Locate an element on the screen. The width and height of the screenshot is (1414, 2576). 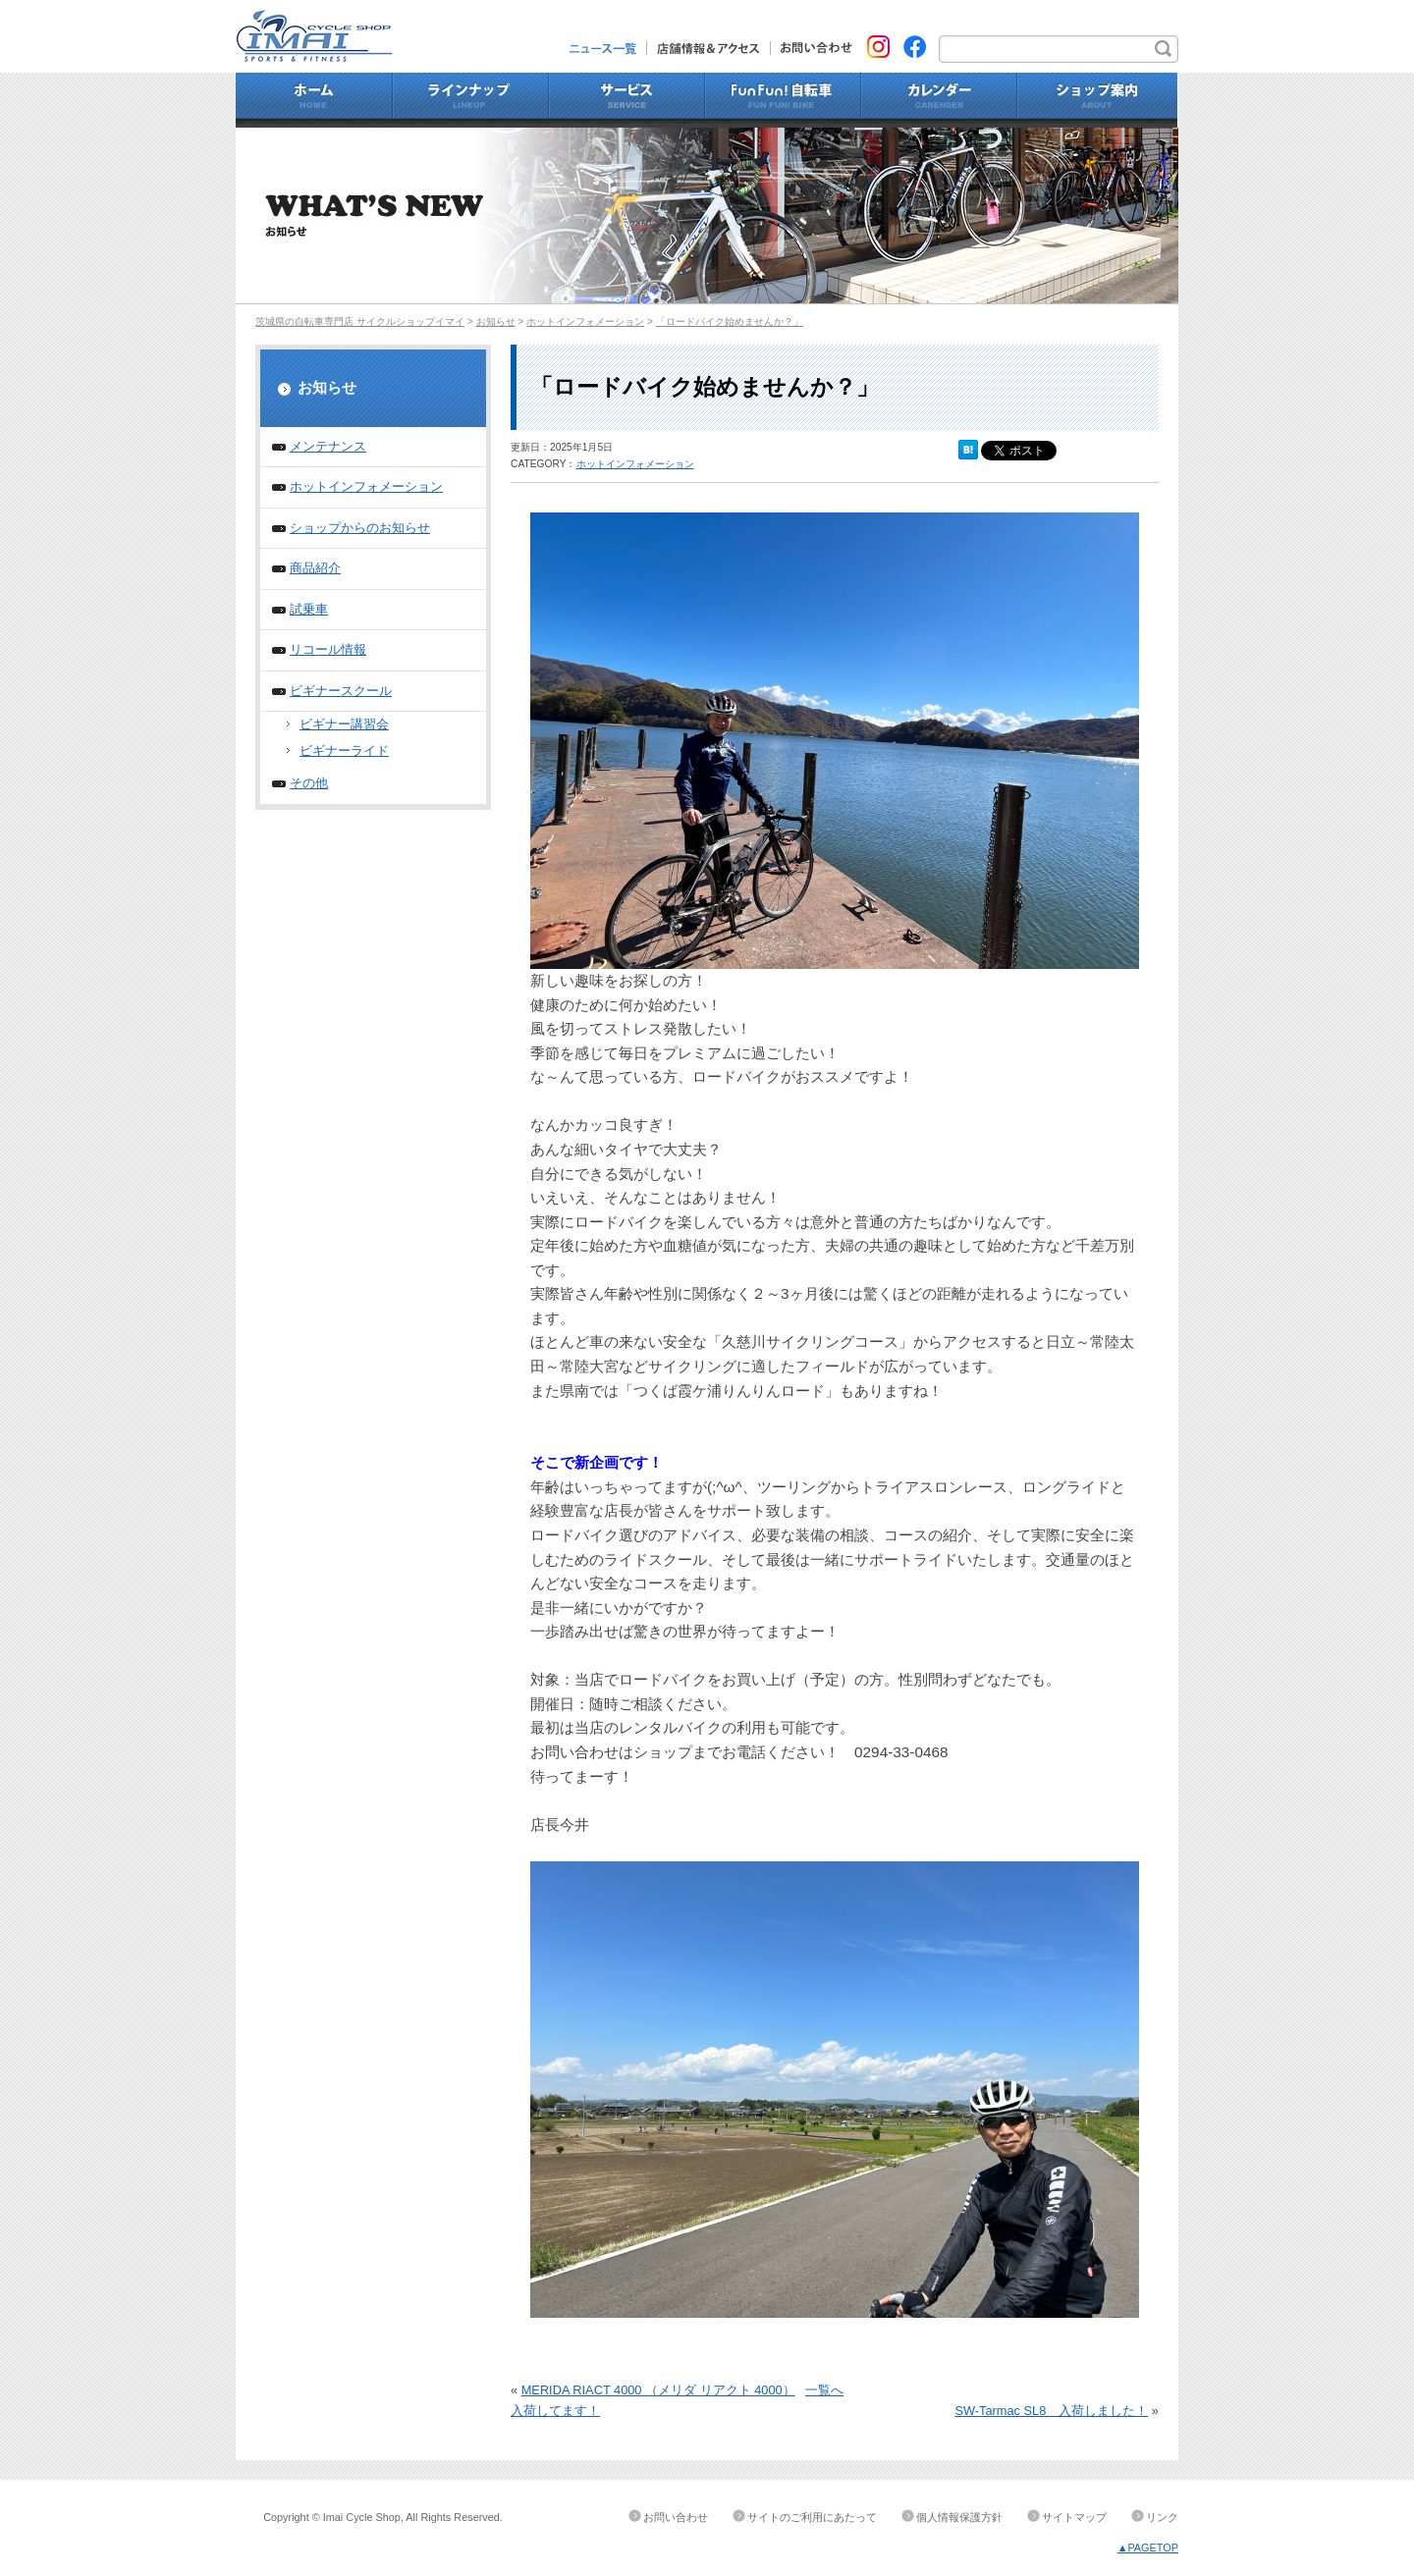
Fun Fun!自転車 is located at coordinates (783, 100).